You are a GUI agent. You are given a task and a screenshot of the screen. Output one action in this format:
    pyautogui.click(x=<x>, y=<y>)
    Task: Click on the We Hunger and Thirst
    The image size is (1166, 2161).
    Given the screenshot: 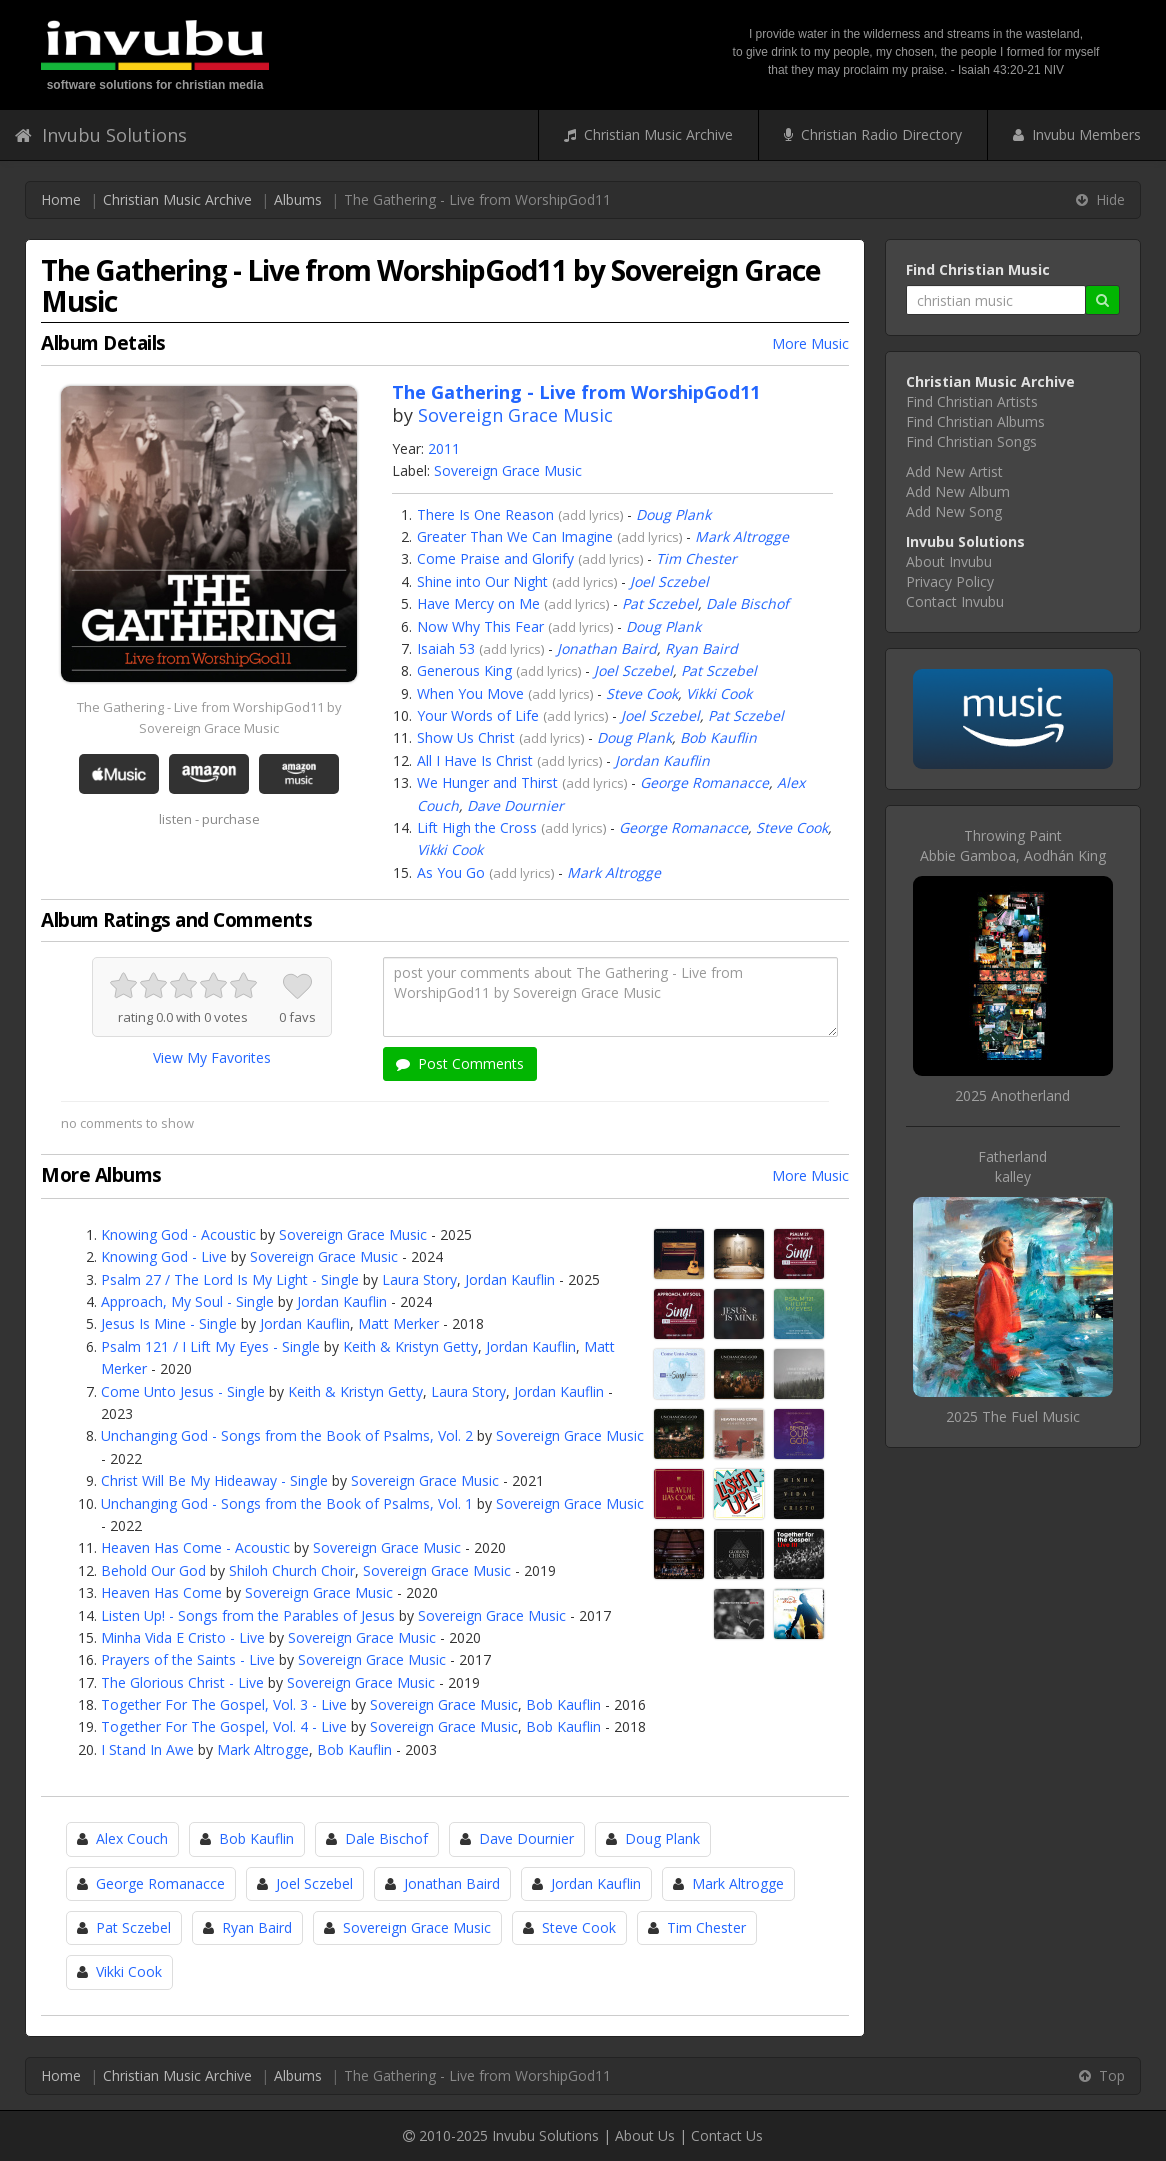 What is the action you would take?
    pyautogui.click(x=487, y=782)
    